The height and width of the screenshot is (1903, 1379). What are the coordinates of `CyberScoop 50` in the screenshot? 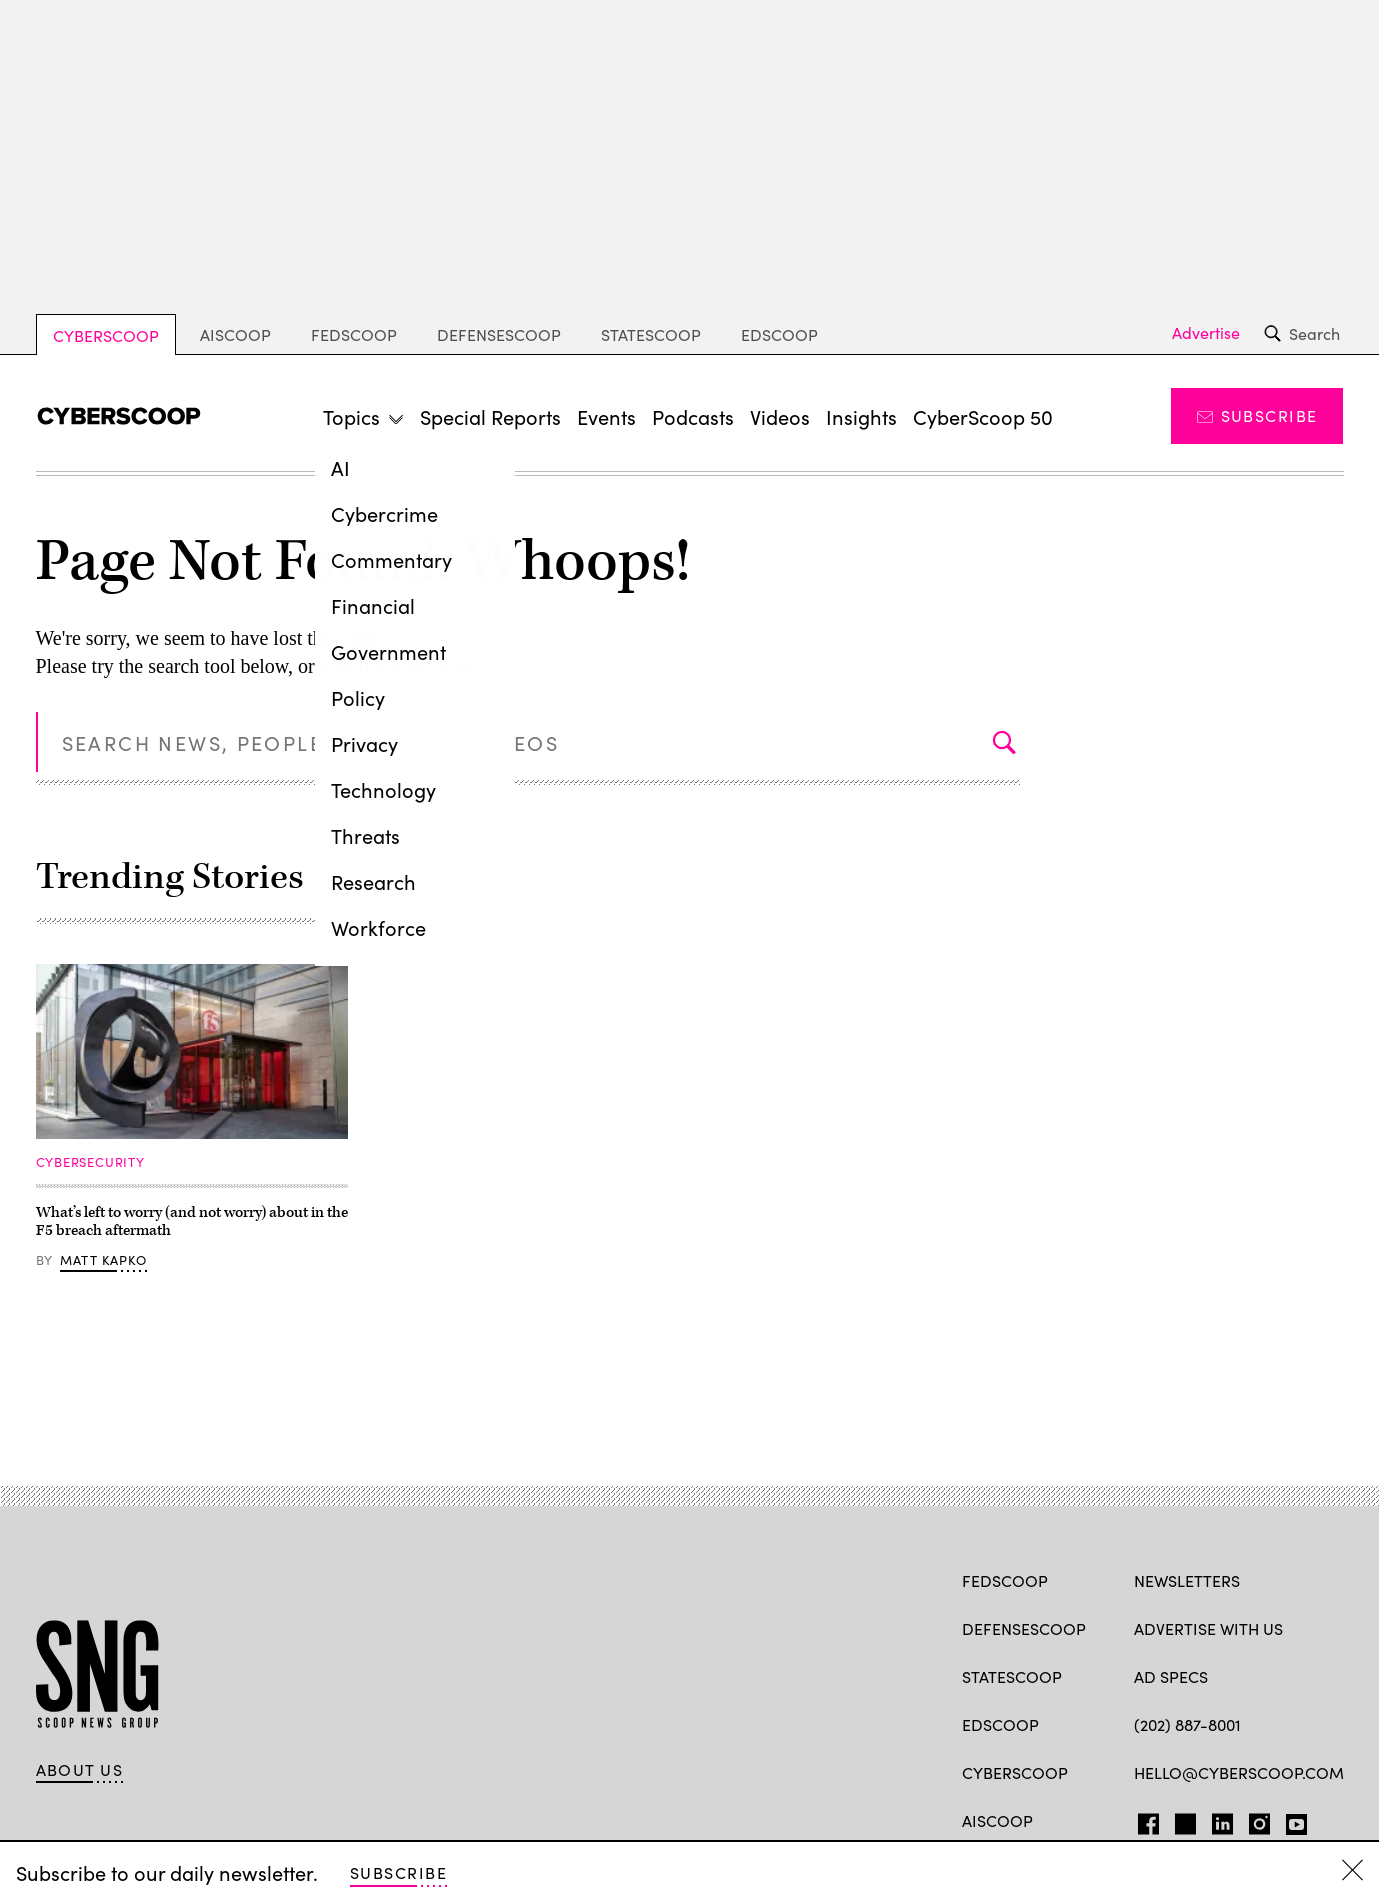 It's located at (983, 416).